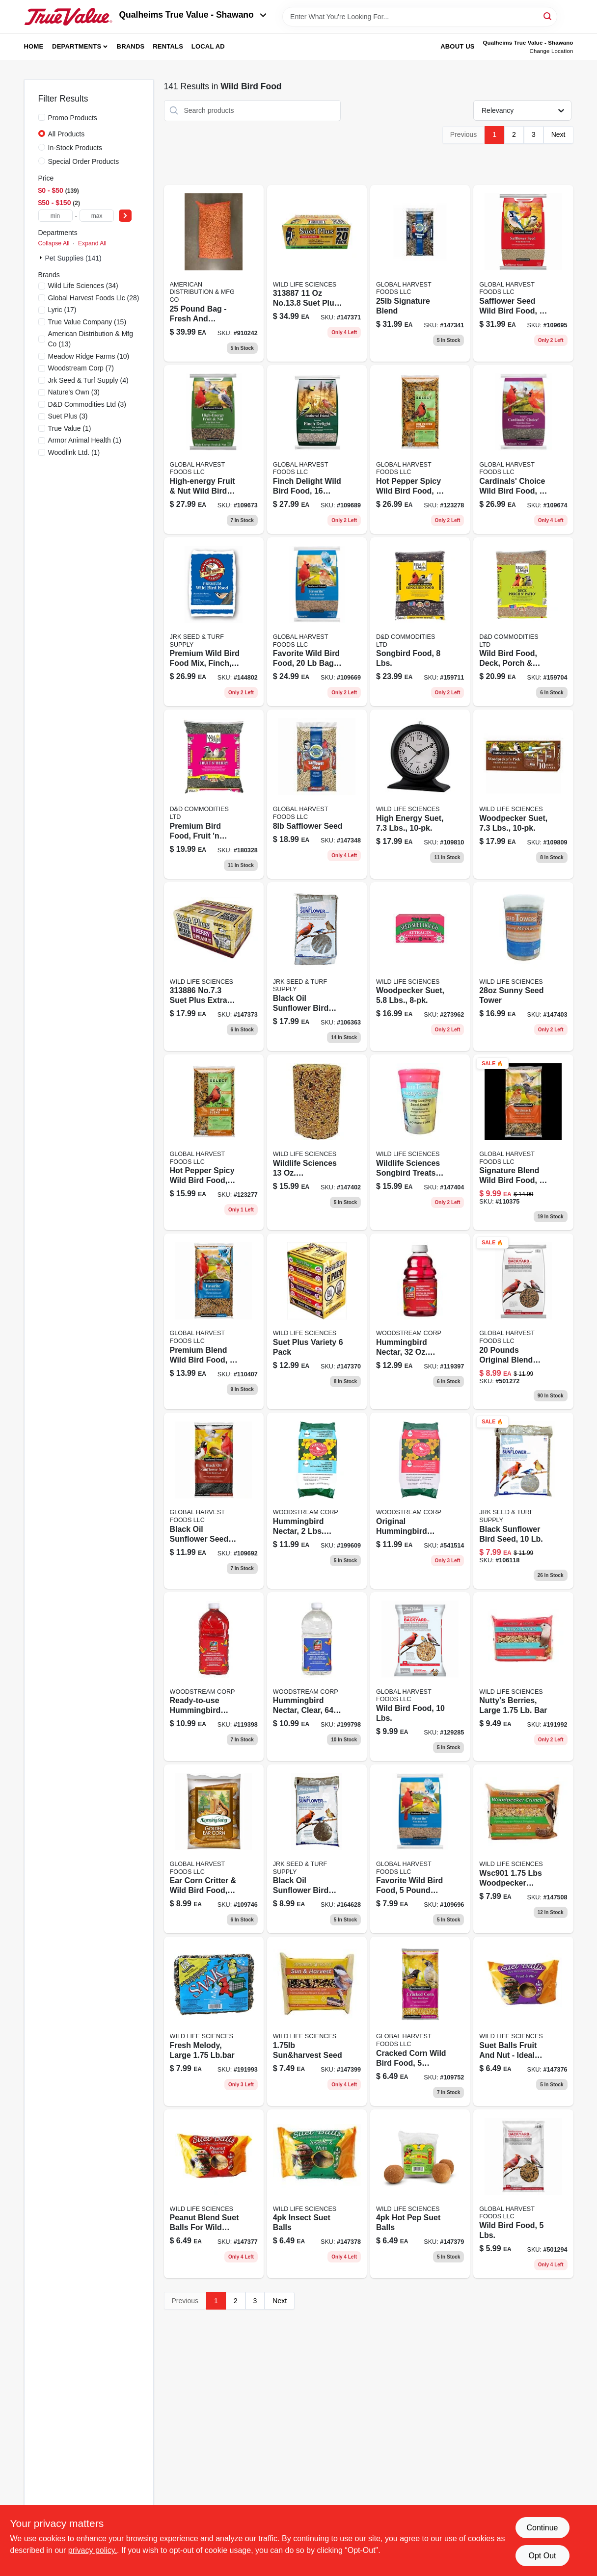 This screenshot has width=597, height=2576. I want to click on (1), so click(69, 428).